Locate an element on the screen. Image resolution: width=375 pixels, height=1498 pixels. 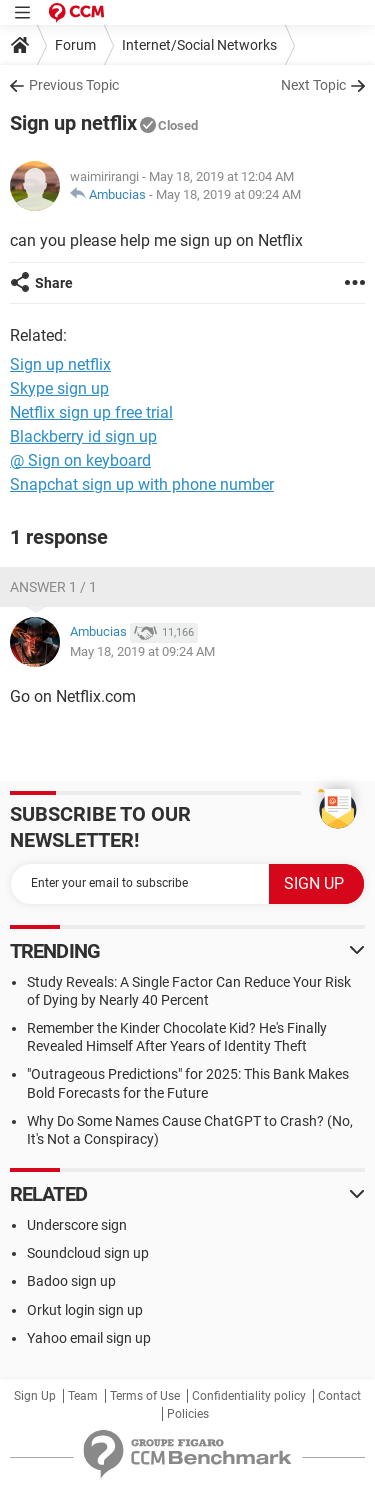
Contact is located at coordinates (339, 1396).